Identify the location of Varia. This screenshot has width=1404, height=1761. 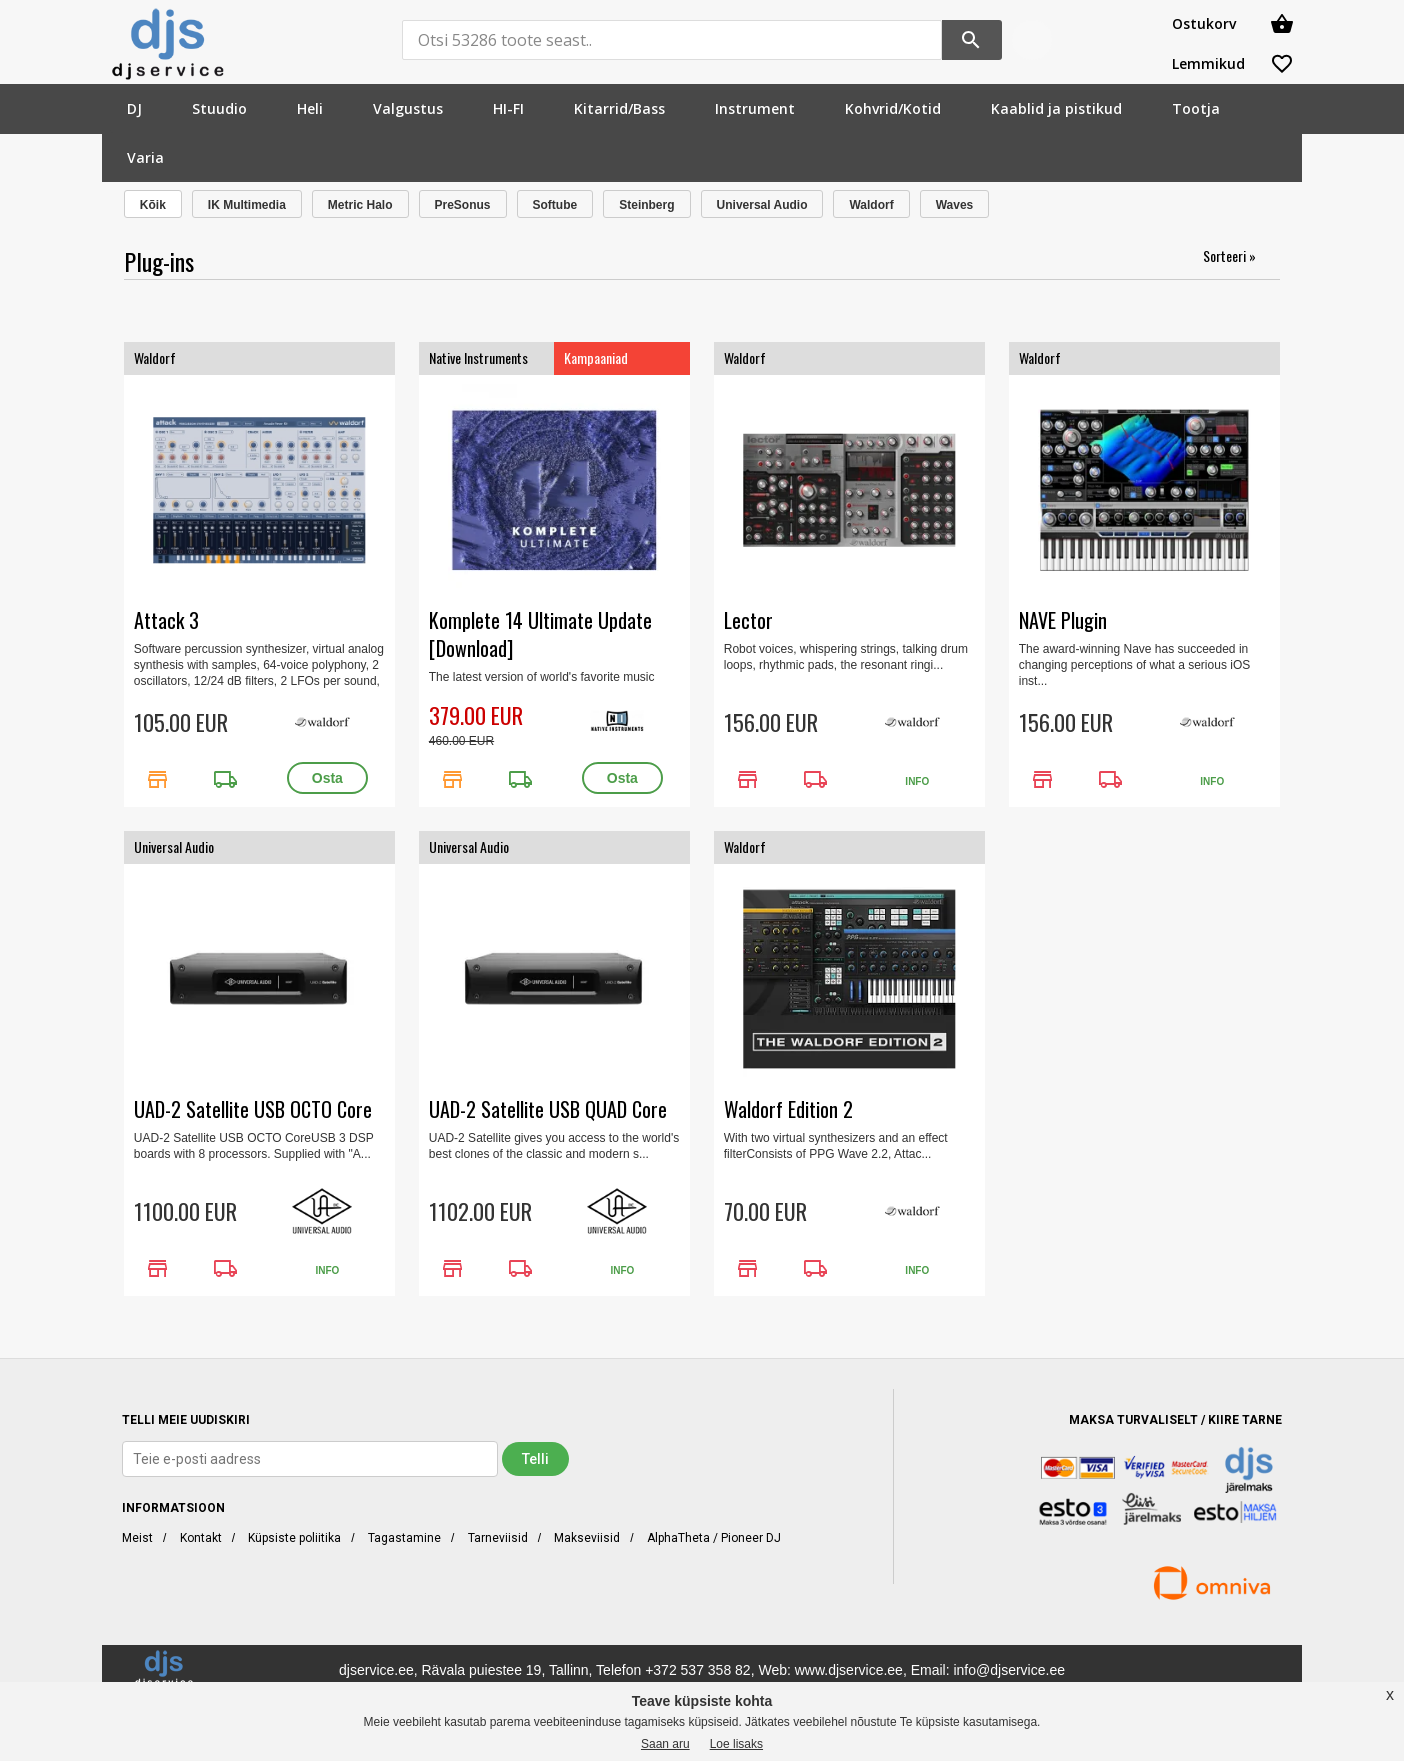
(145, 157).